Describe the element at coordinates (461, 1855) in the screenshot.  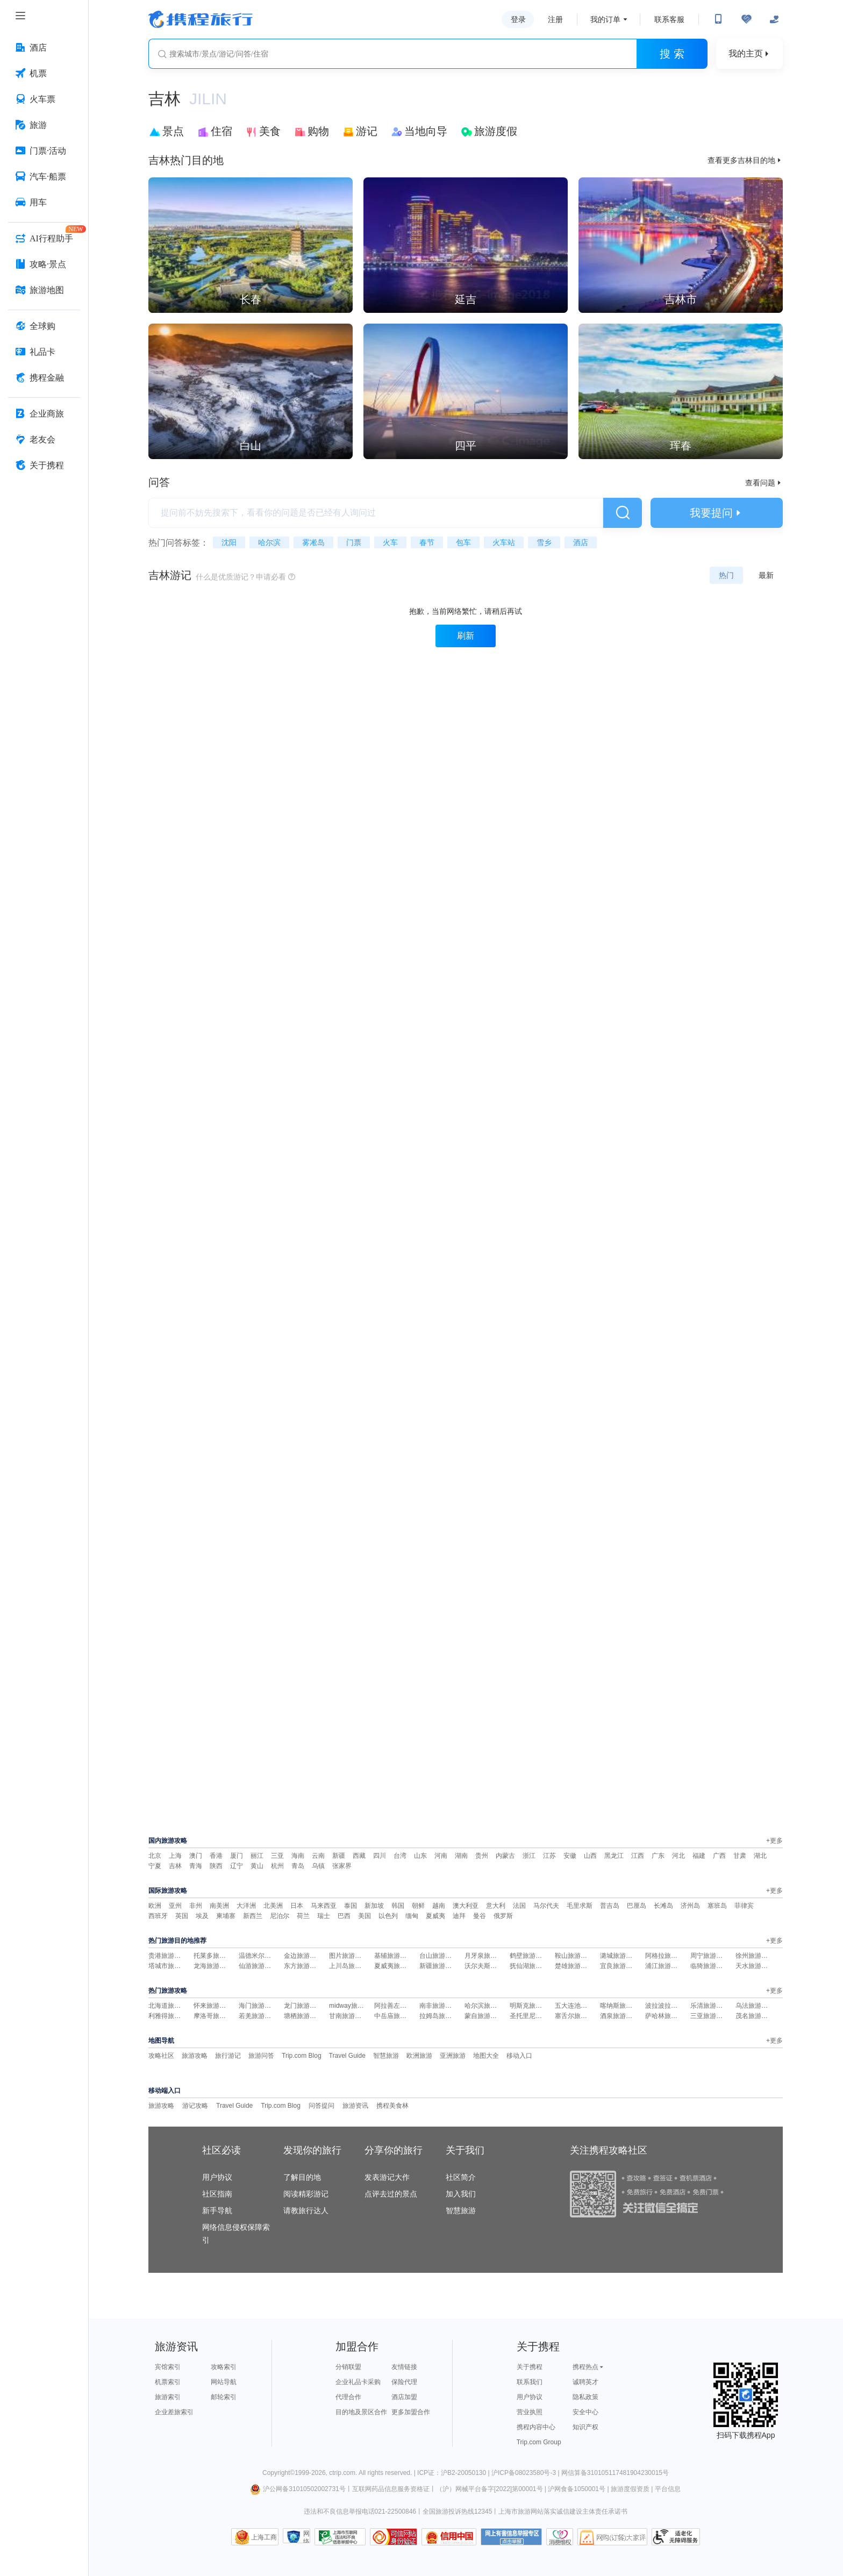
I see `湖南` at that location.